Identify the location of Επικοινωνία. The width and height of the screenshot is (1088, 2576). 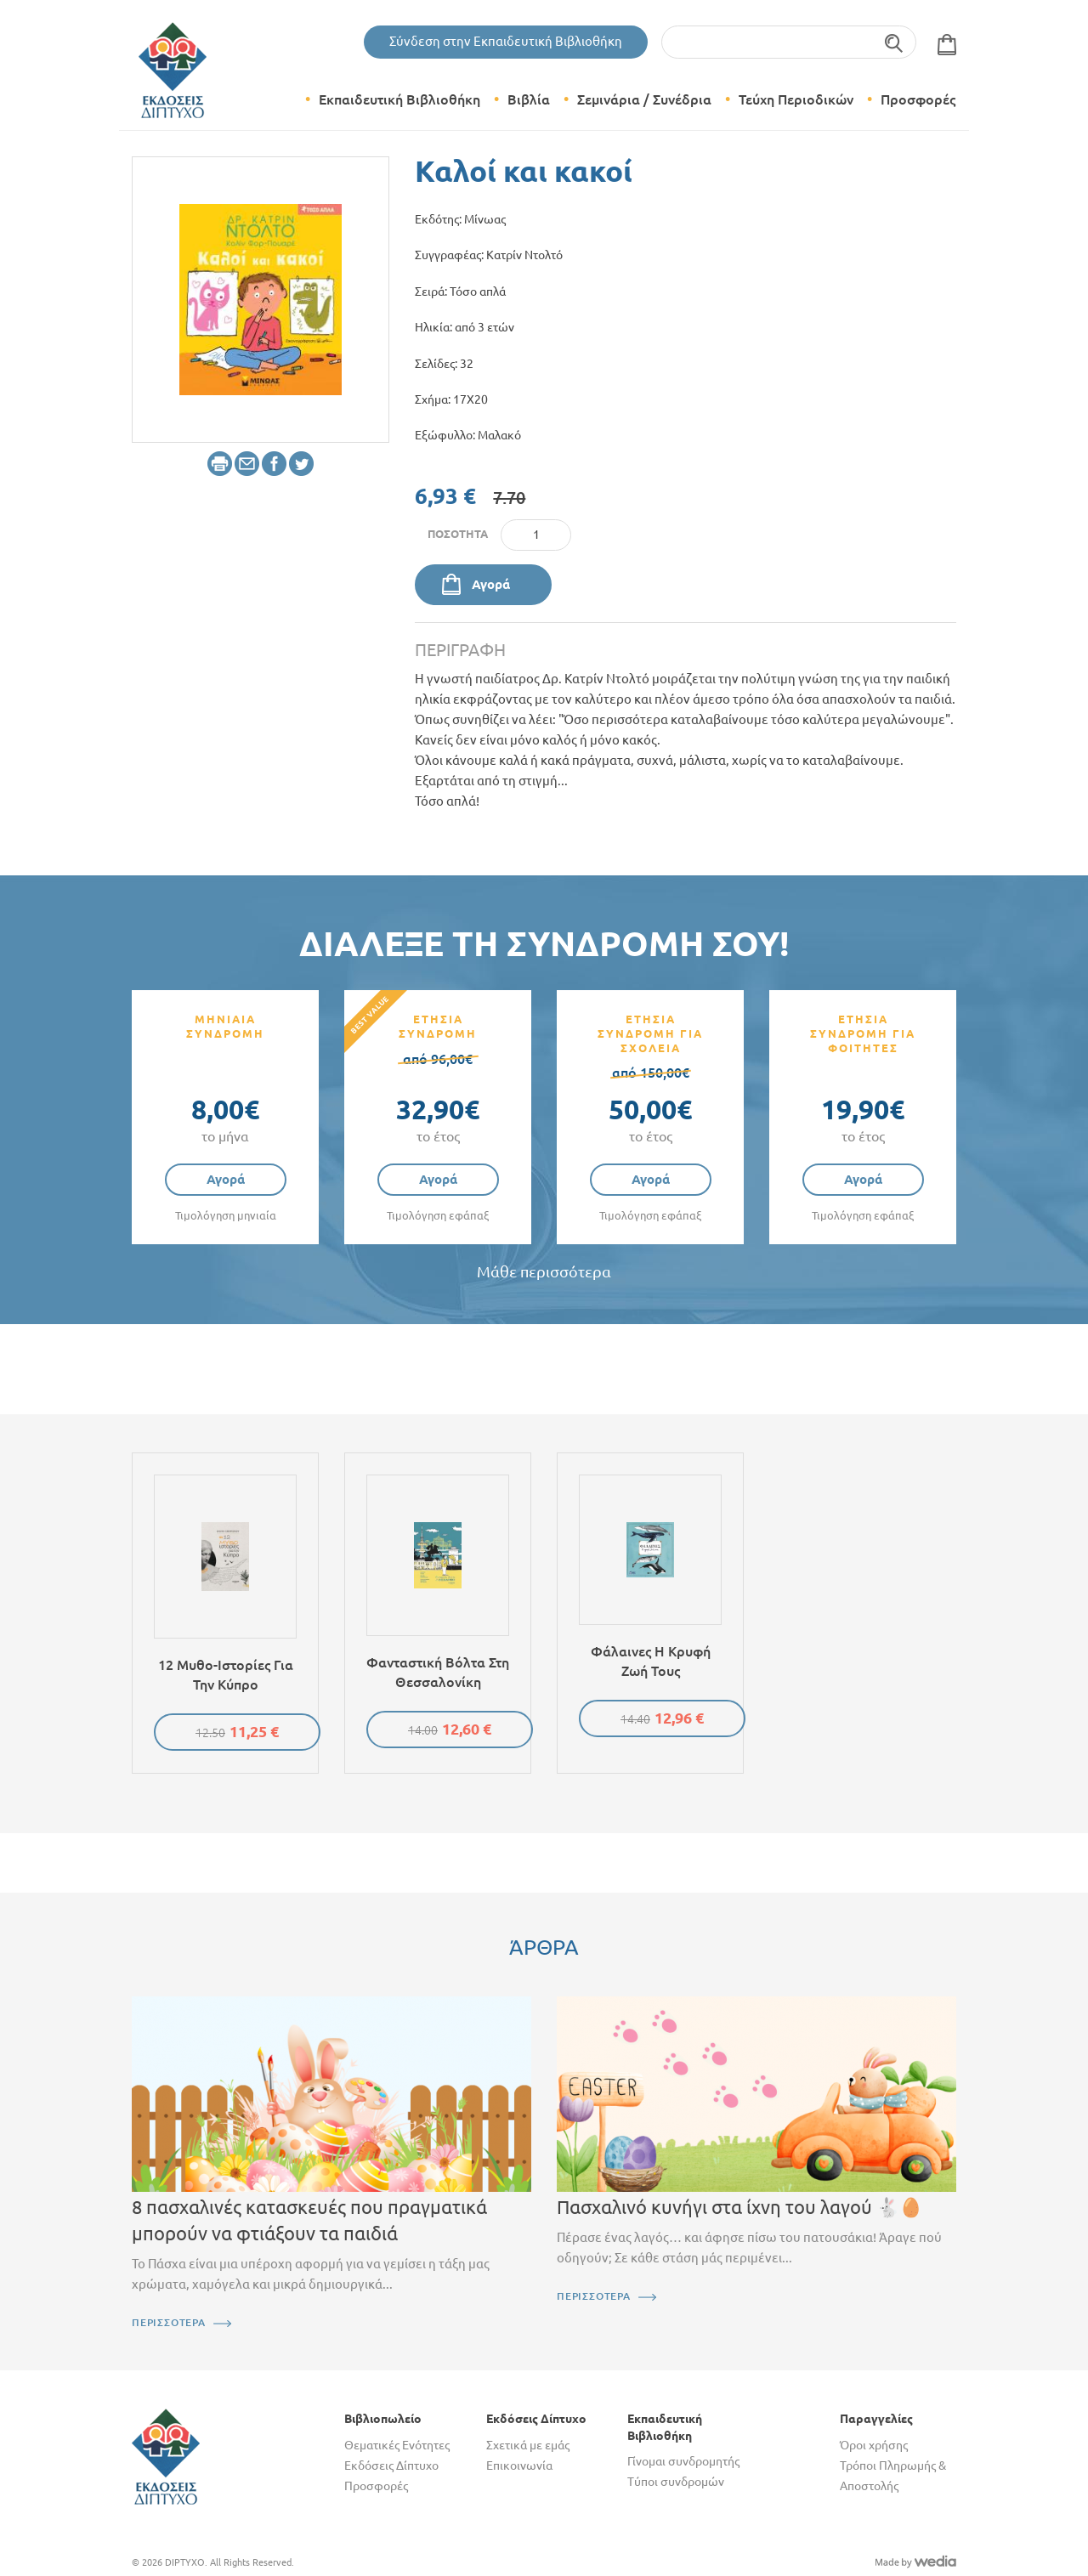
(519, 2465).